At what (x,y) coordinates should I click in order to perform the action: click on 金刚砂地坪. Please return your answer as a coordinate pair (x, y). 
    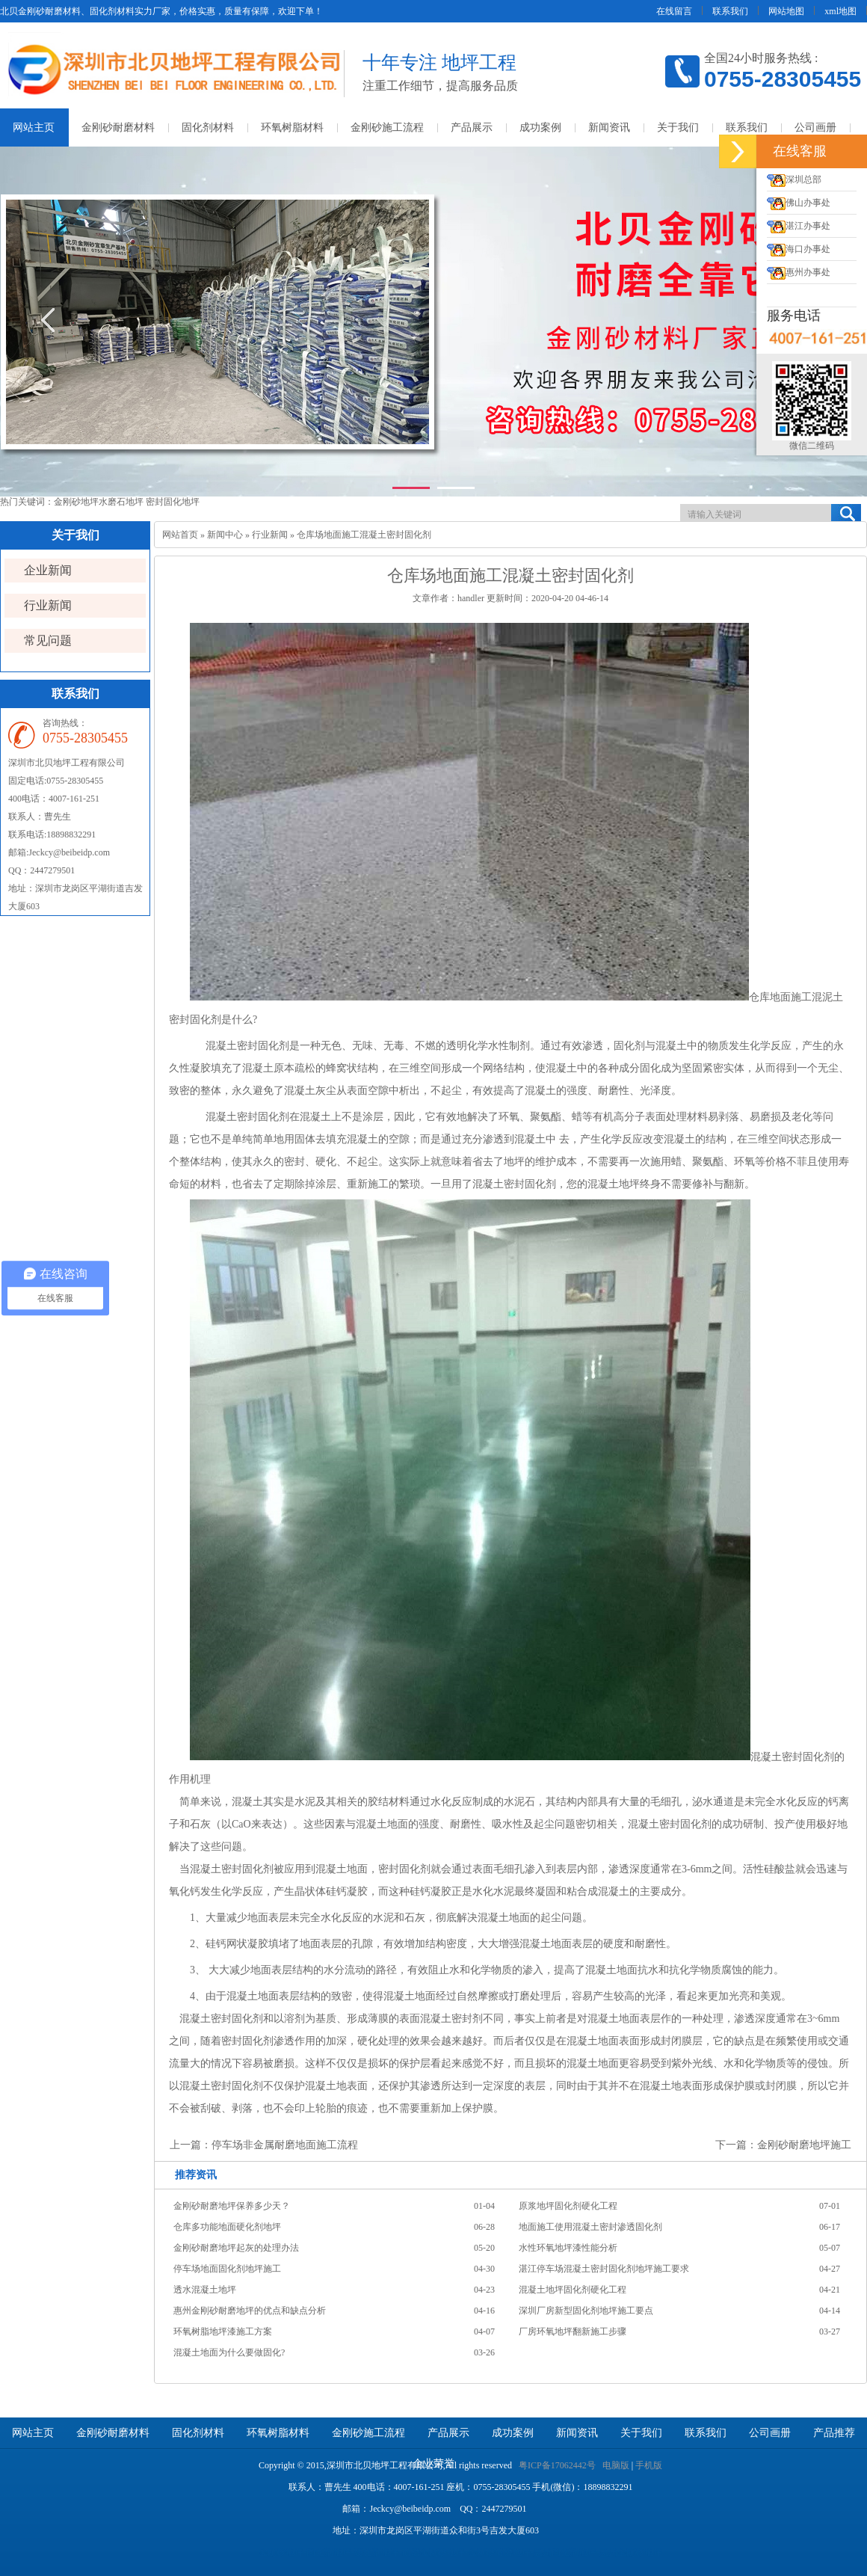
    Looking at the image, I should click on (76, 502).